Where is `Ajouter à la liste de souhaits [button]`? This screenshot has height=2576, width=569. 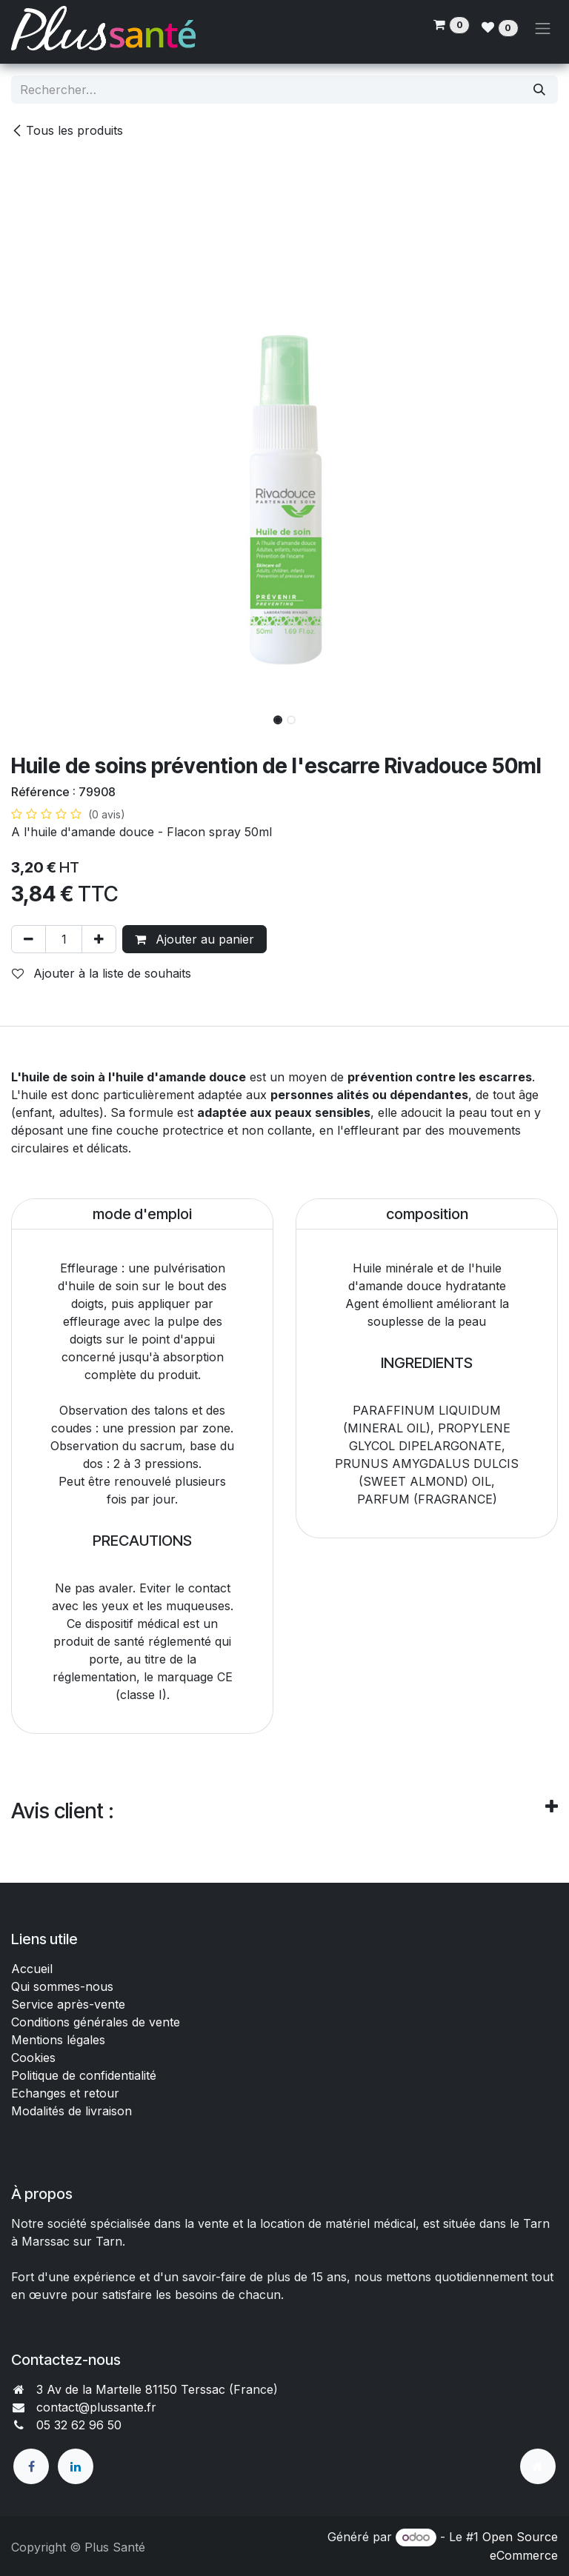 Ajouter à la liste de souhaits [button] is located at coordinates (101, 973).